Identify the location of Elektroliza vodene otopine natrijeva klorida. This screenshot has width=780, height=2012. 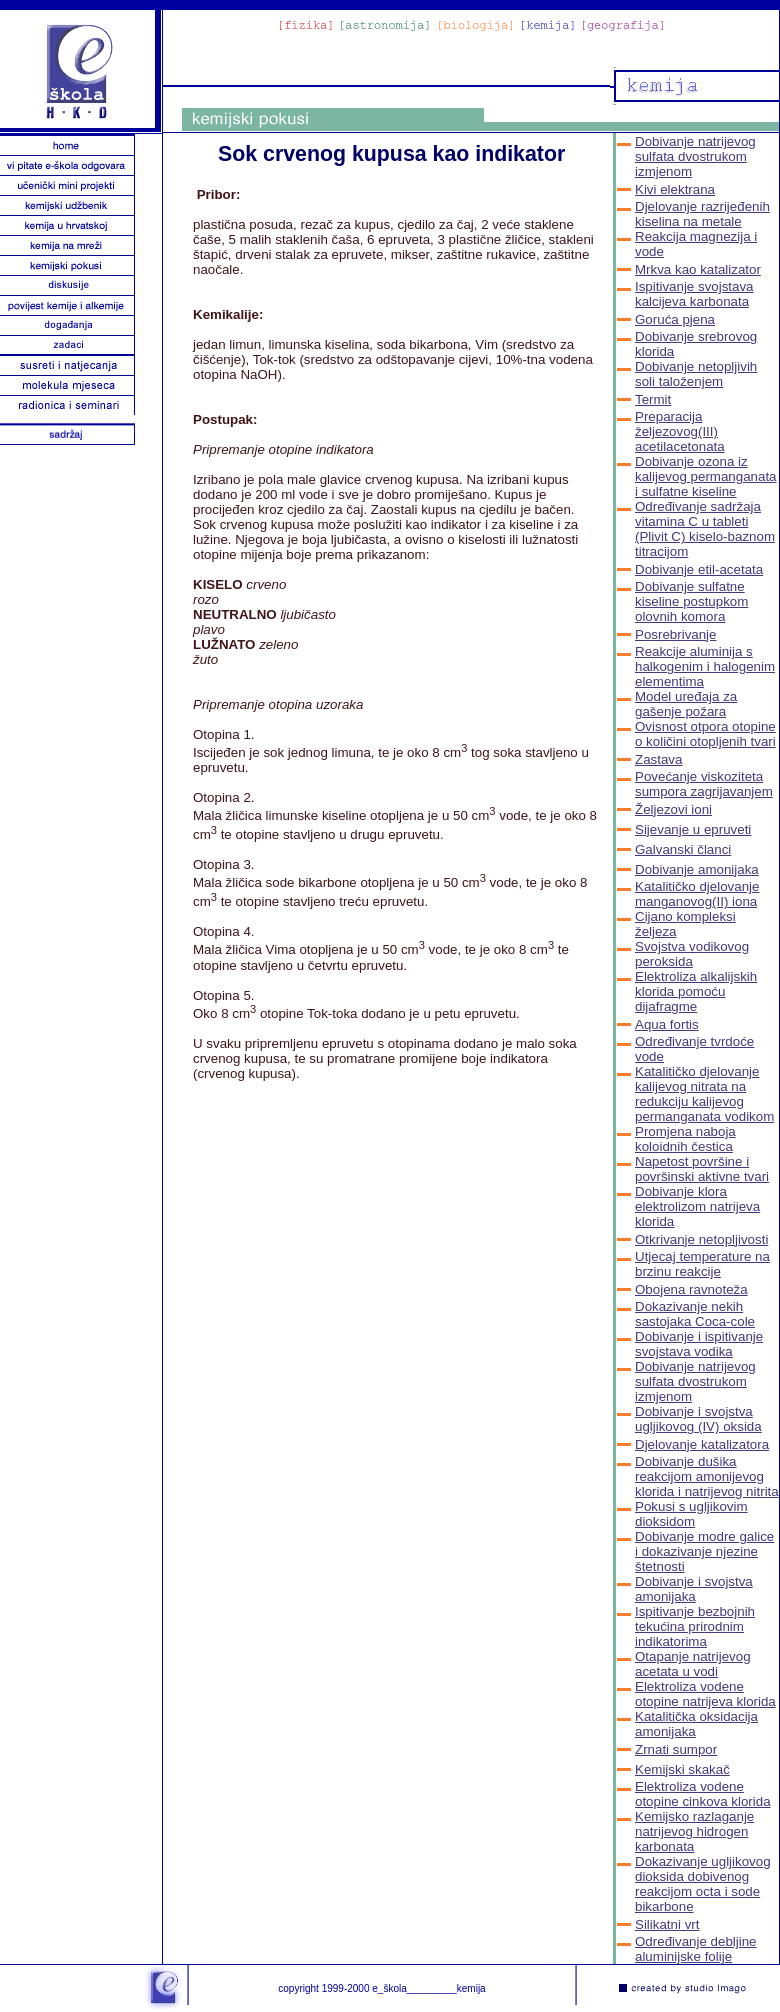
(705, 1694).